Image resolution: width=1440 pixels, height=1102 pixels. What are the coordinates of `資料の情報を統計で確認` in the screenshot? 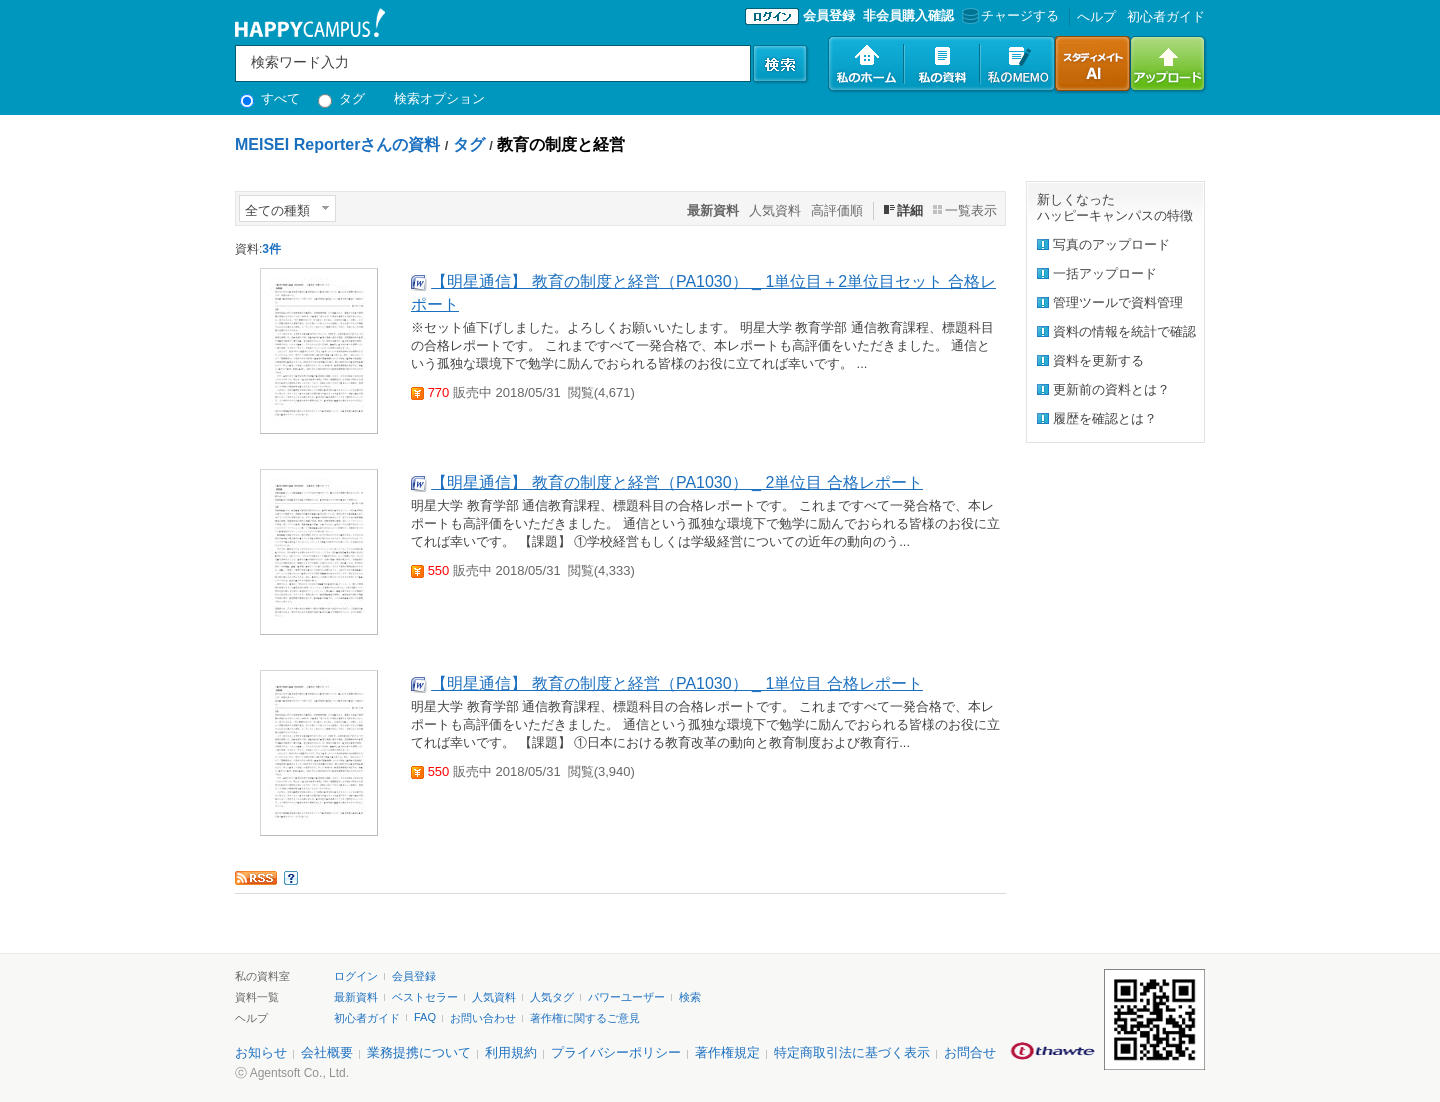 It's located at (1124, 331).